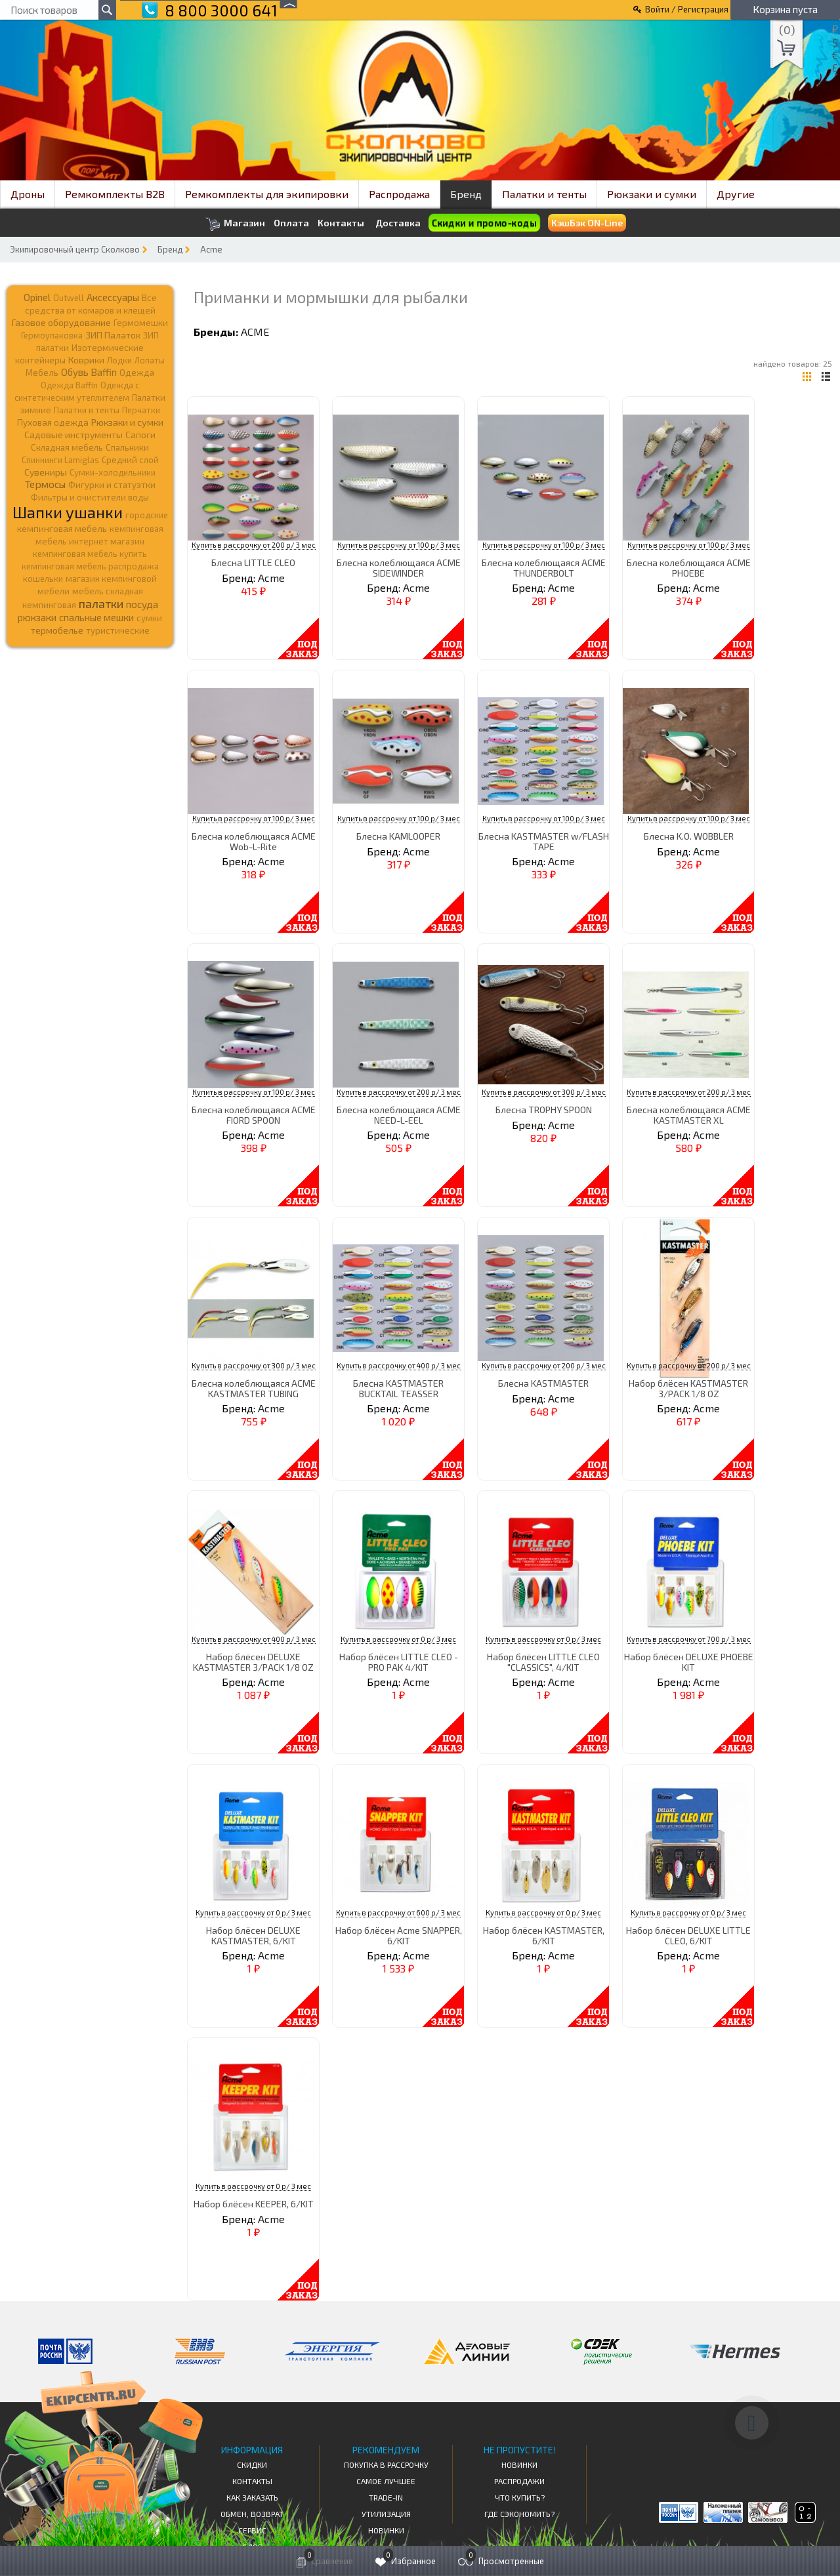 The height and width of the screenshot is (2576, 840). What do you see at coordinates (115, 194) in the screenshot?
I see `Ремкомплекты B2B` at bounding box center [115, 194].